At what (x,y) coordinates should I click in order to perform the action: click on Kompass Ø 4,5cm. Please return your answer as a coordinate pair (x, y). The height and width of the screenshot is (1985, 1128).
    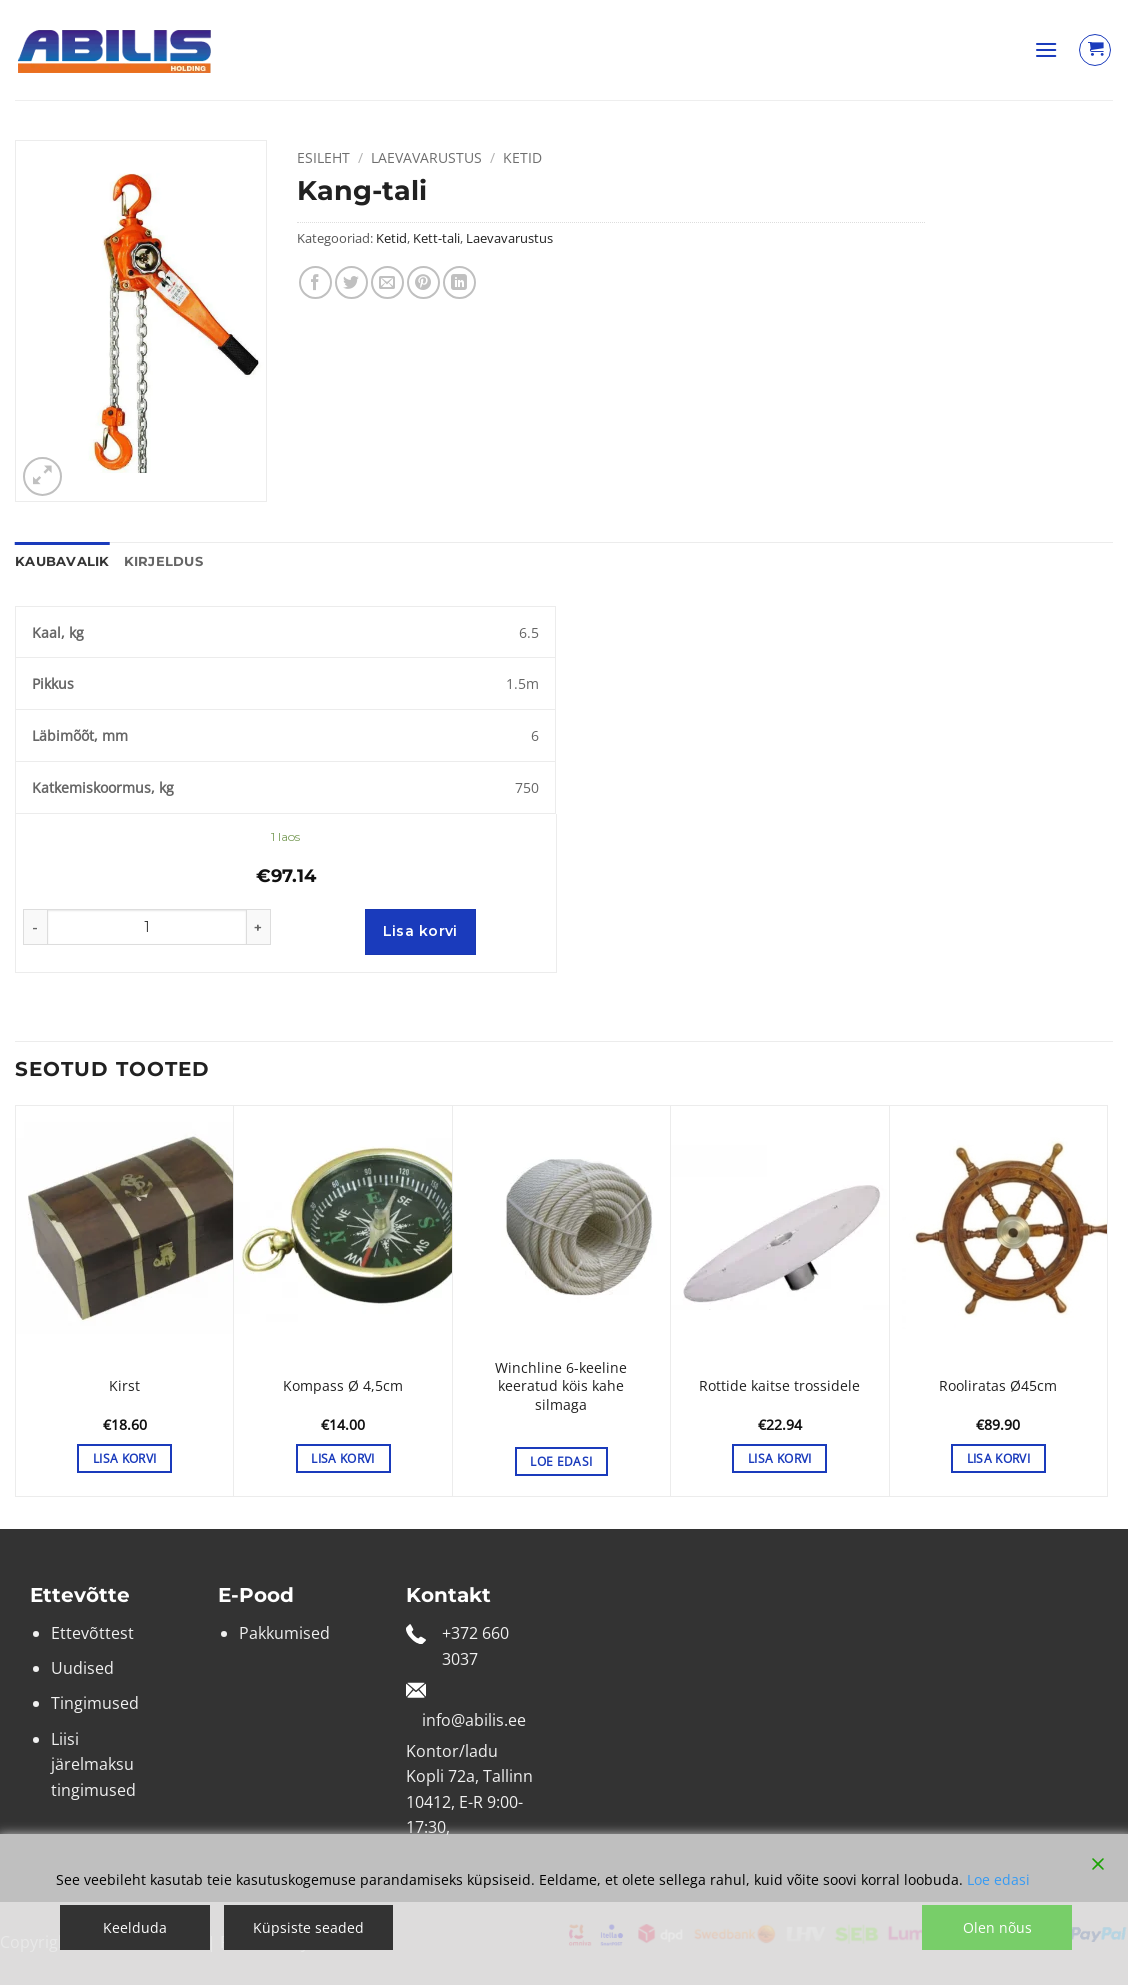
    Looking at the image, I should click on (343, 1386).